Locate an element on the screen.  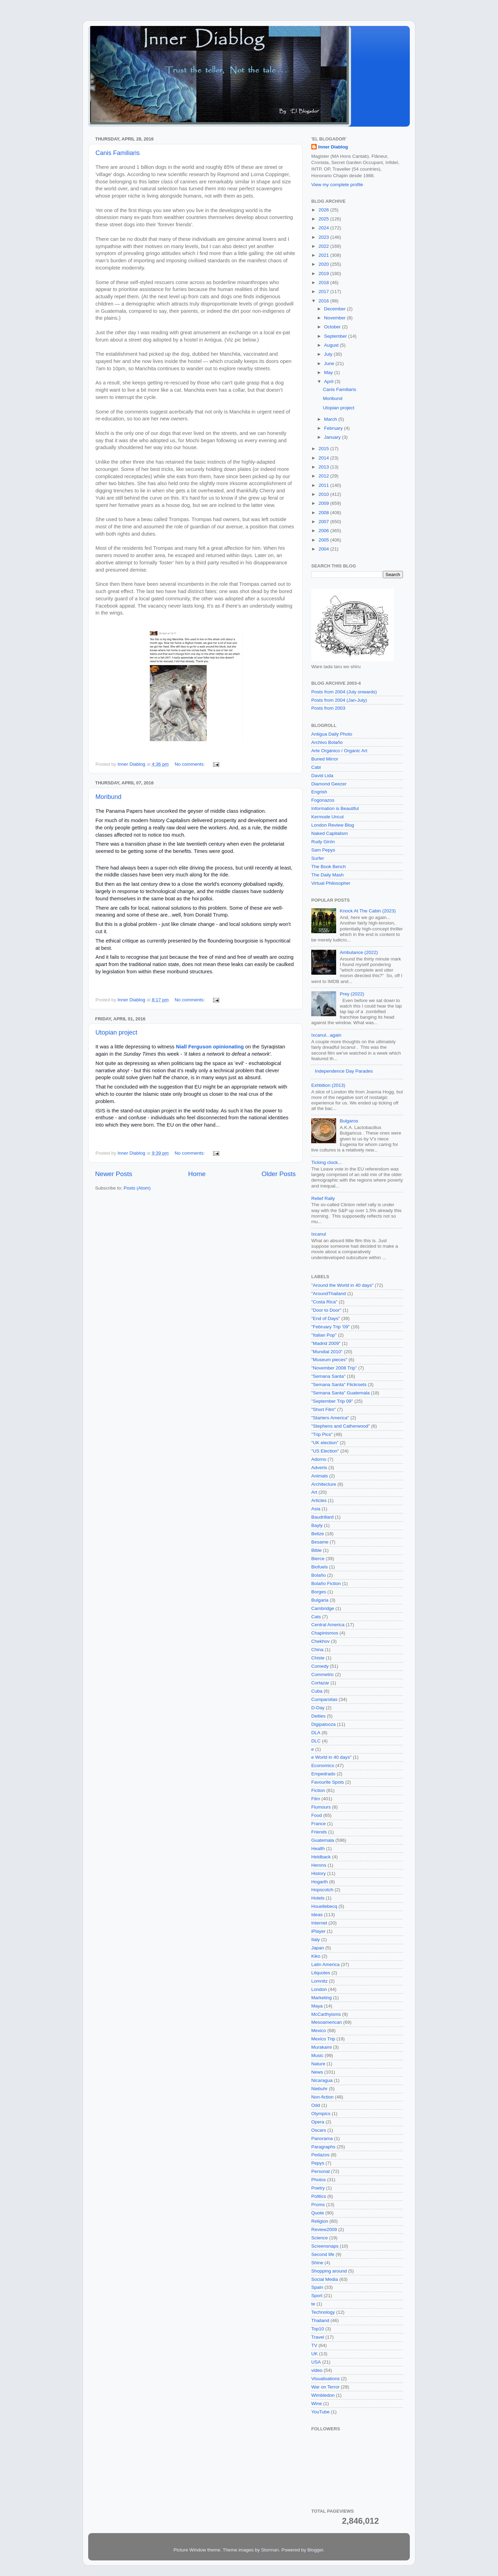
Religion is located at coordinates (319, 2221).